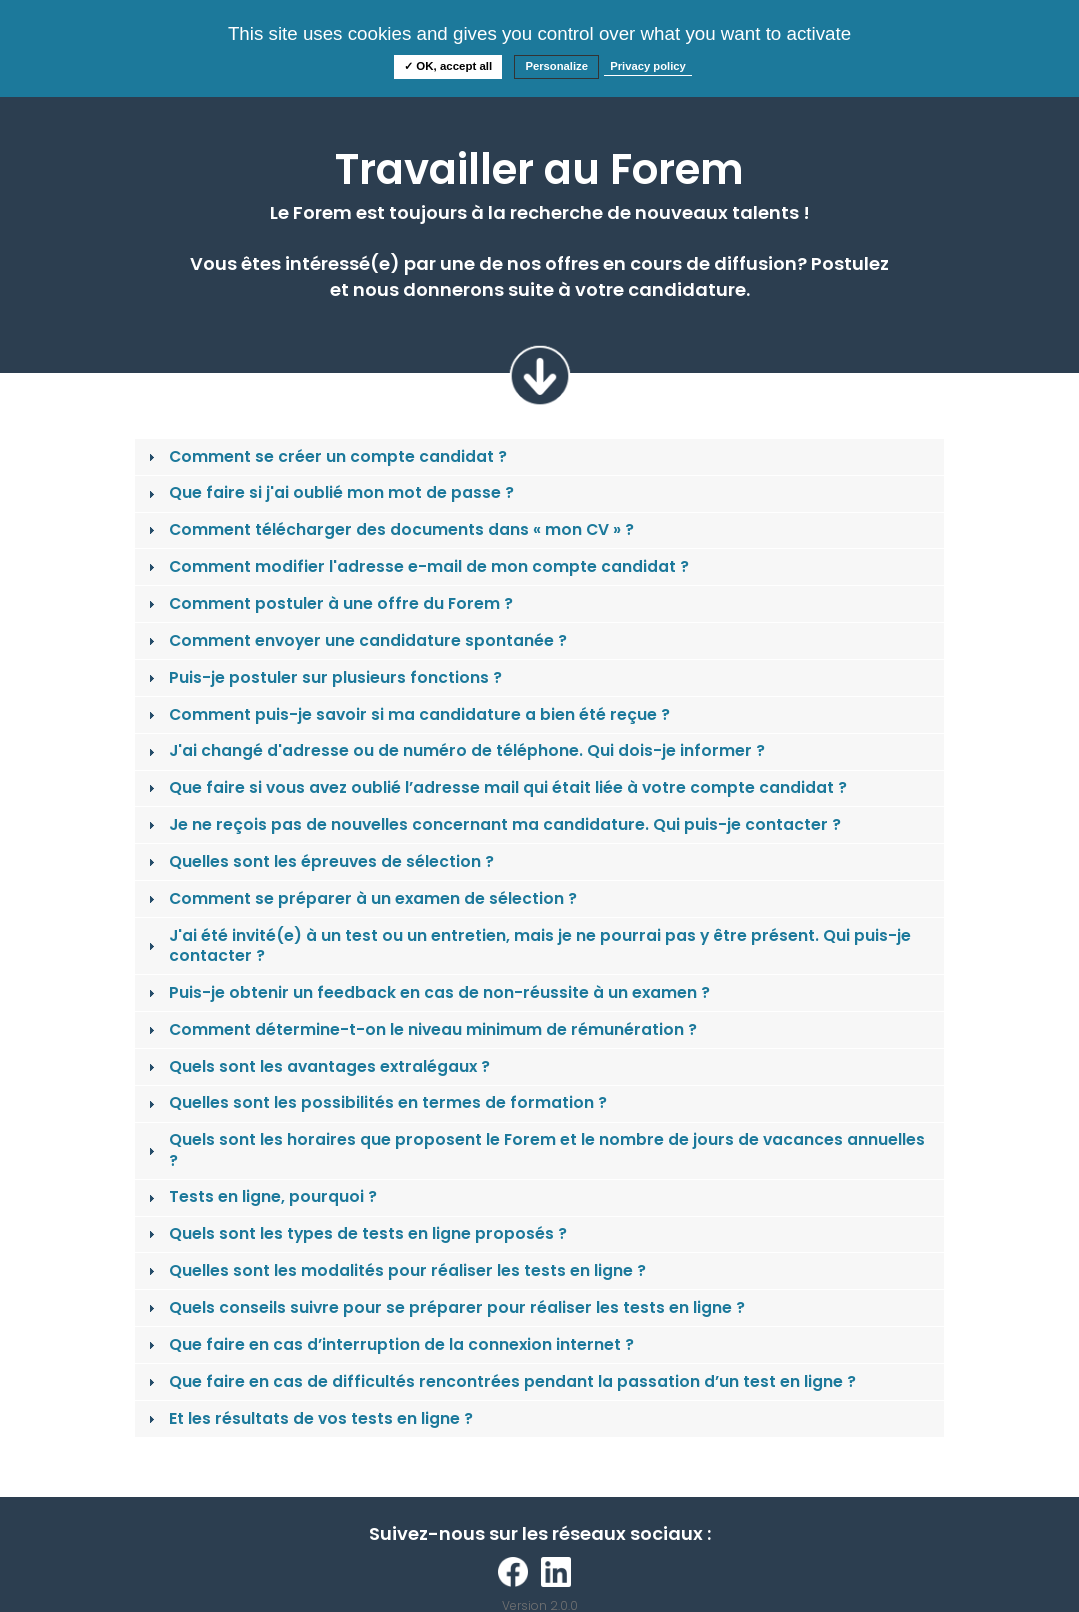  What do you see at coordinates (355, 1233) in the screenshot?
I see `Quels sont les types de tests en ligne proposés ? [tab]` at bounding box center [355, 1233].